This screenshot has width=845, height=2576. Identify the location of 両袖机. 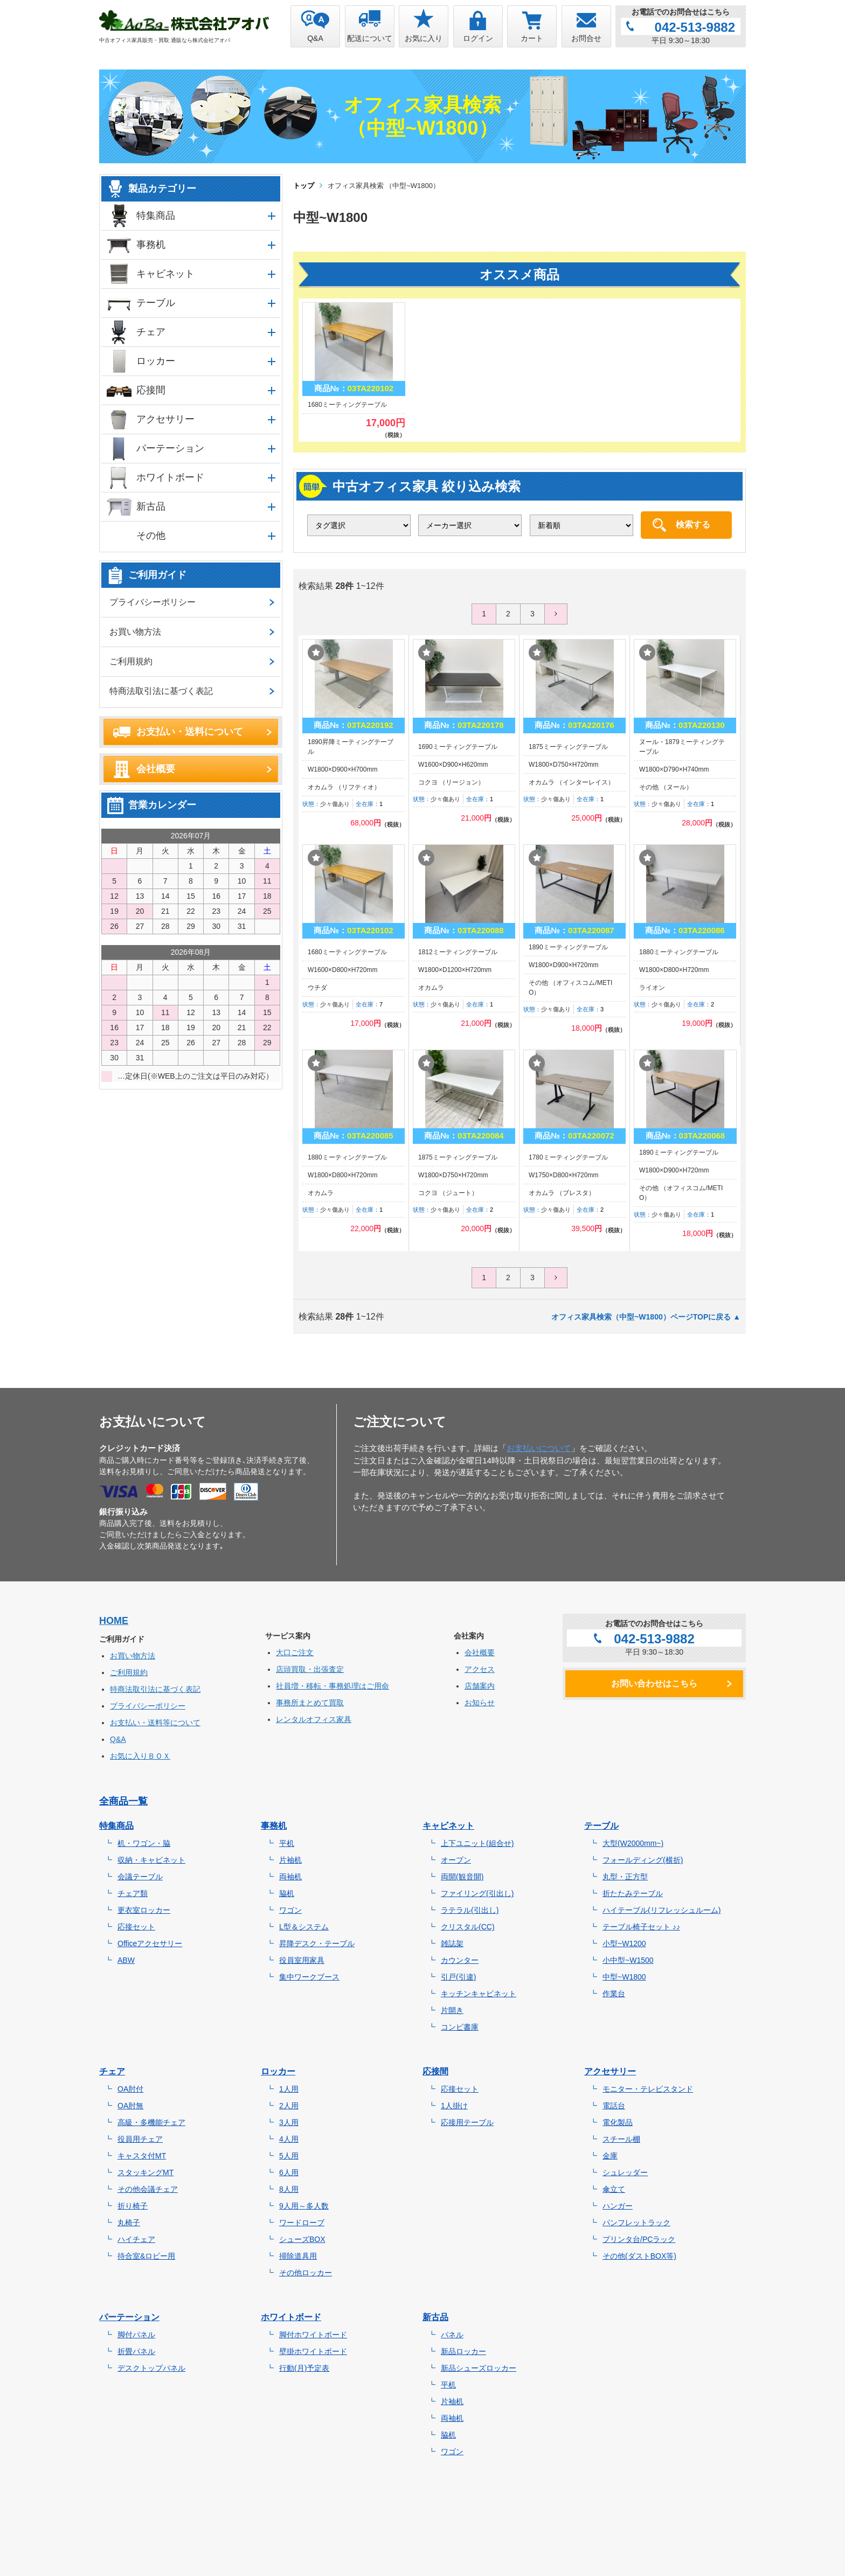
(290, 1876).